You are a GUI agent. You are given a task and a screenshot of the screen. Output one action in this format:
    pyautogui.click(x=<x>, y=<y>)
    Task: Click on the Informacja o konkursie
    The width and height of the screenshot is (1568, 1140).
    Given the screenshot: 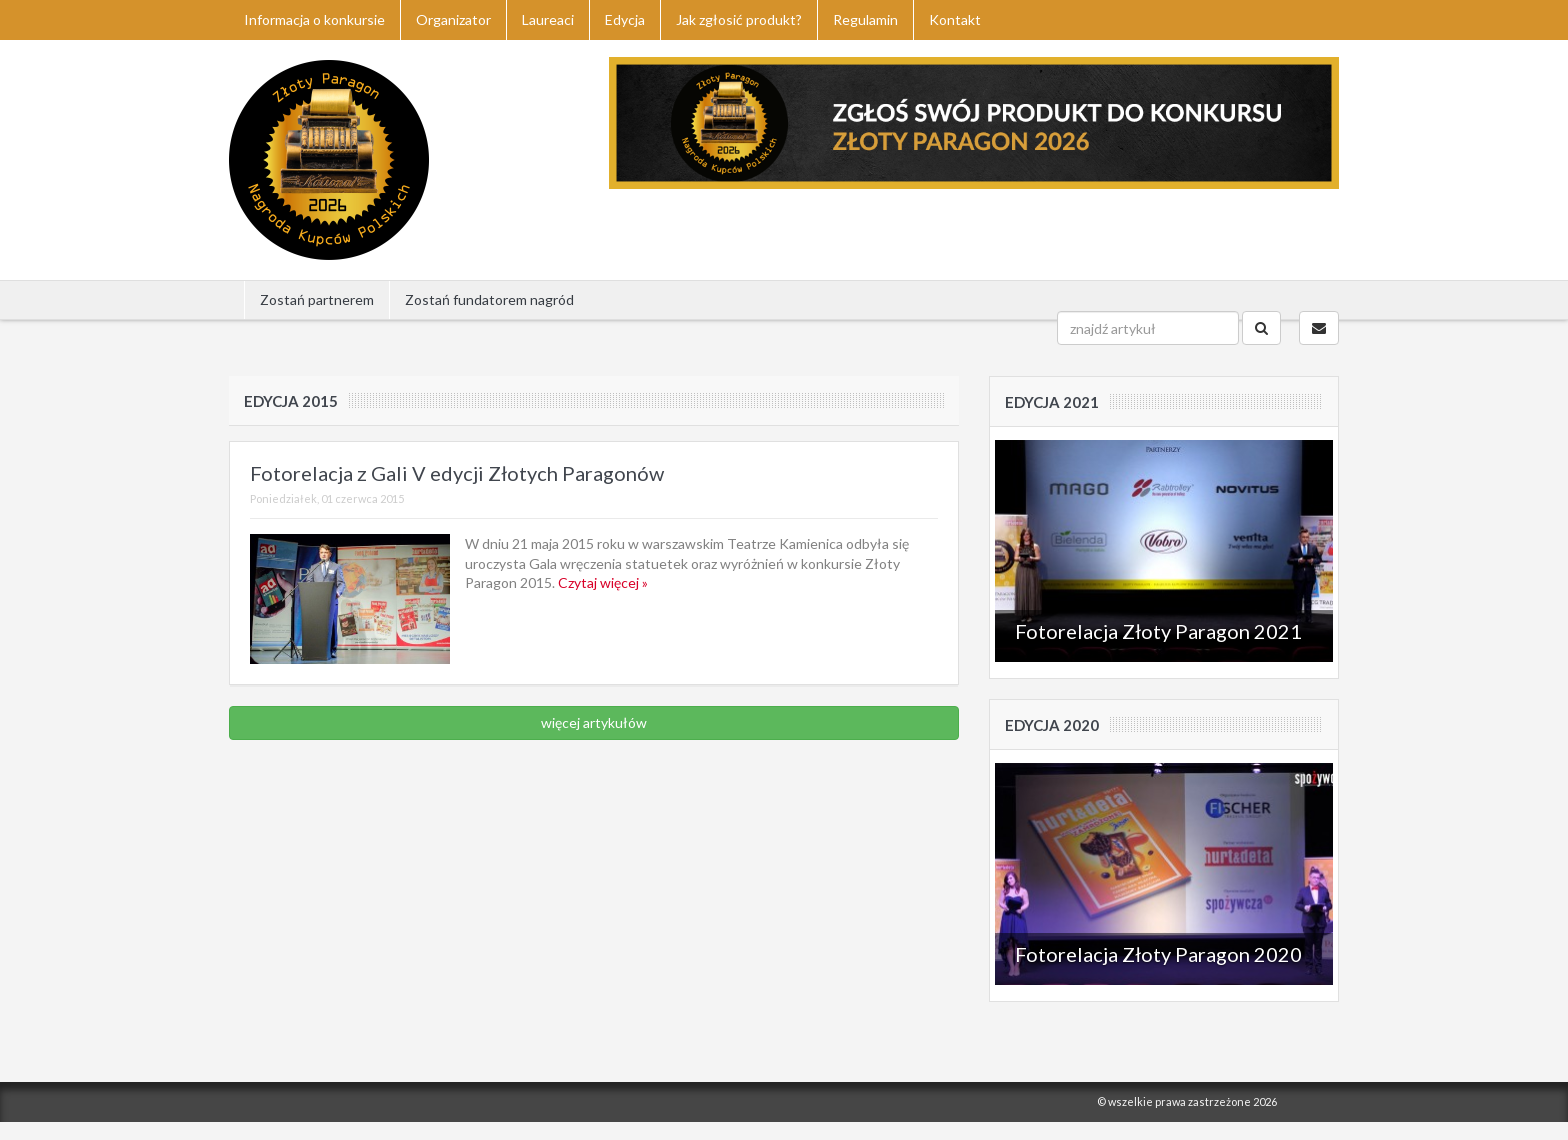 What is the action you would take?
    pyautogui.click(x=314, y=19)
    